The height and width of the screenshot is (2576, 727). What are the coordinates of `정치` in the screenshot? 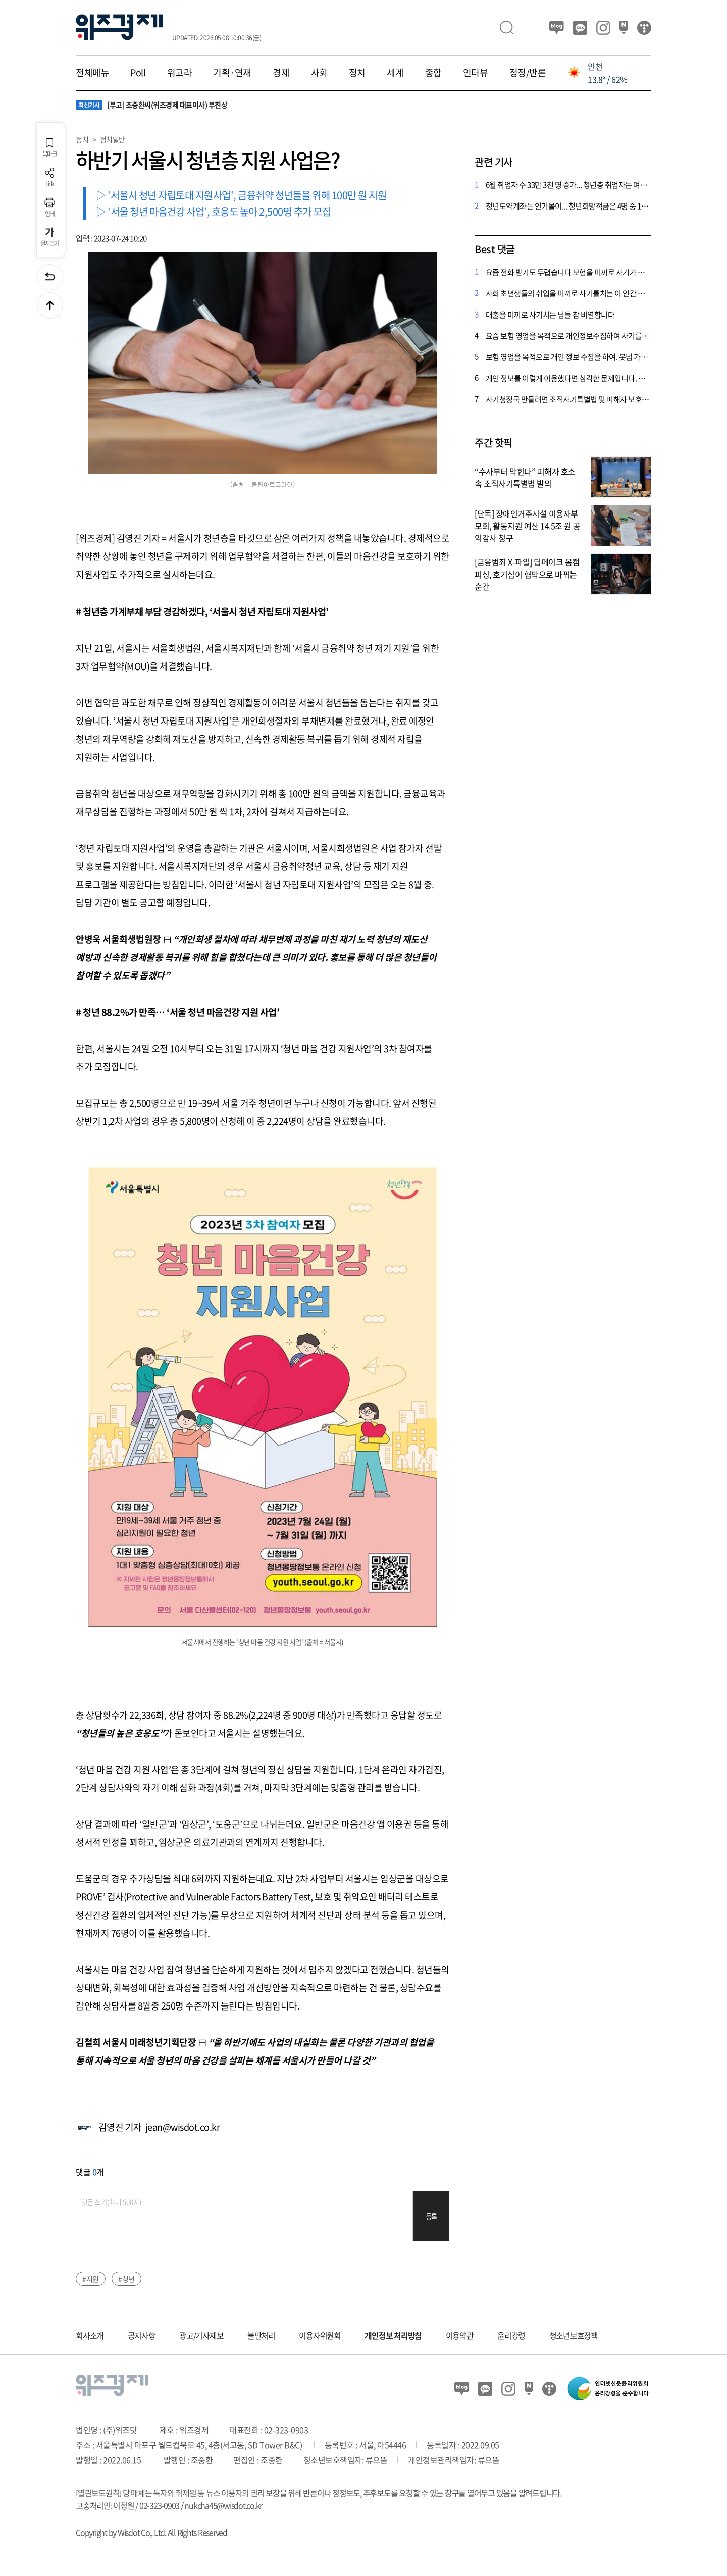 It's located at (357, 72).